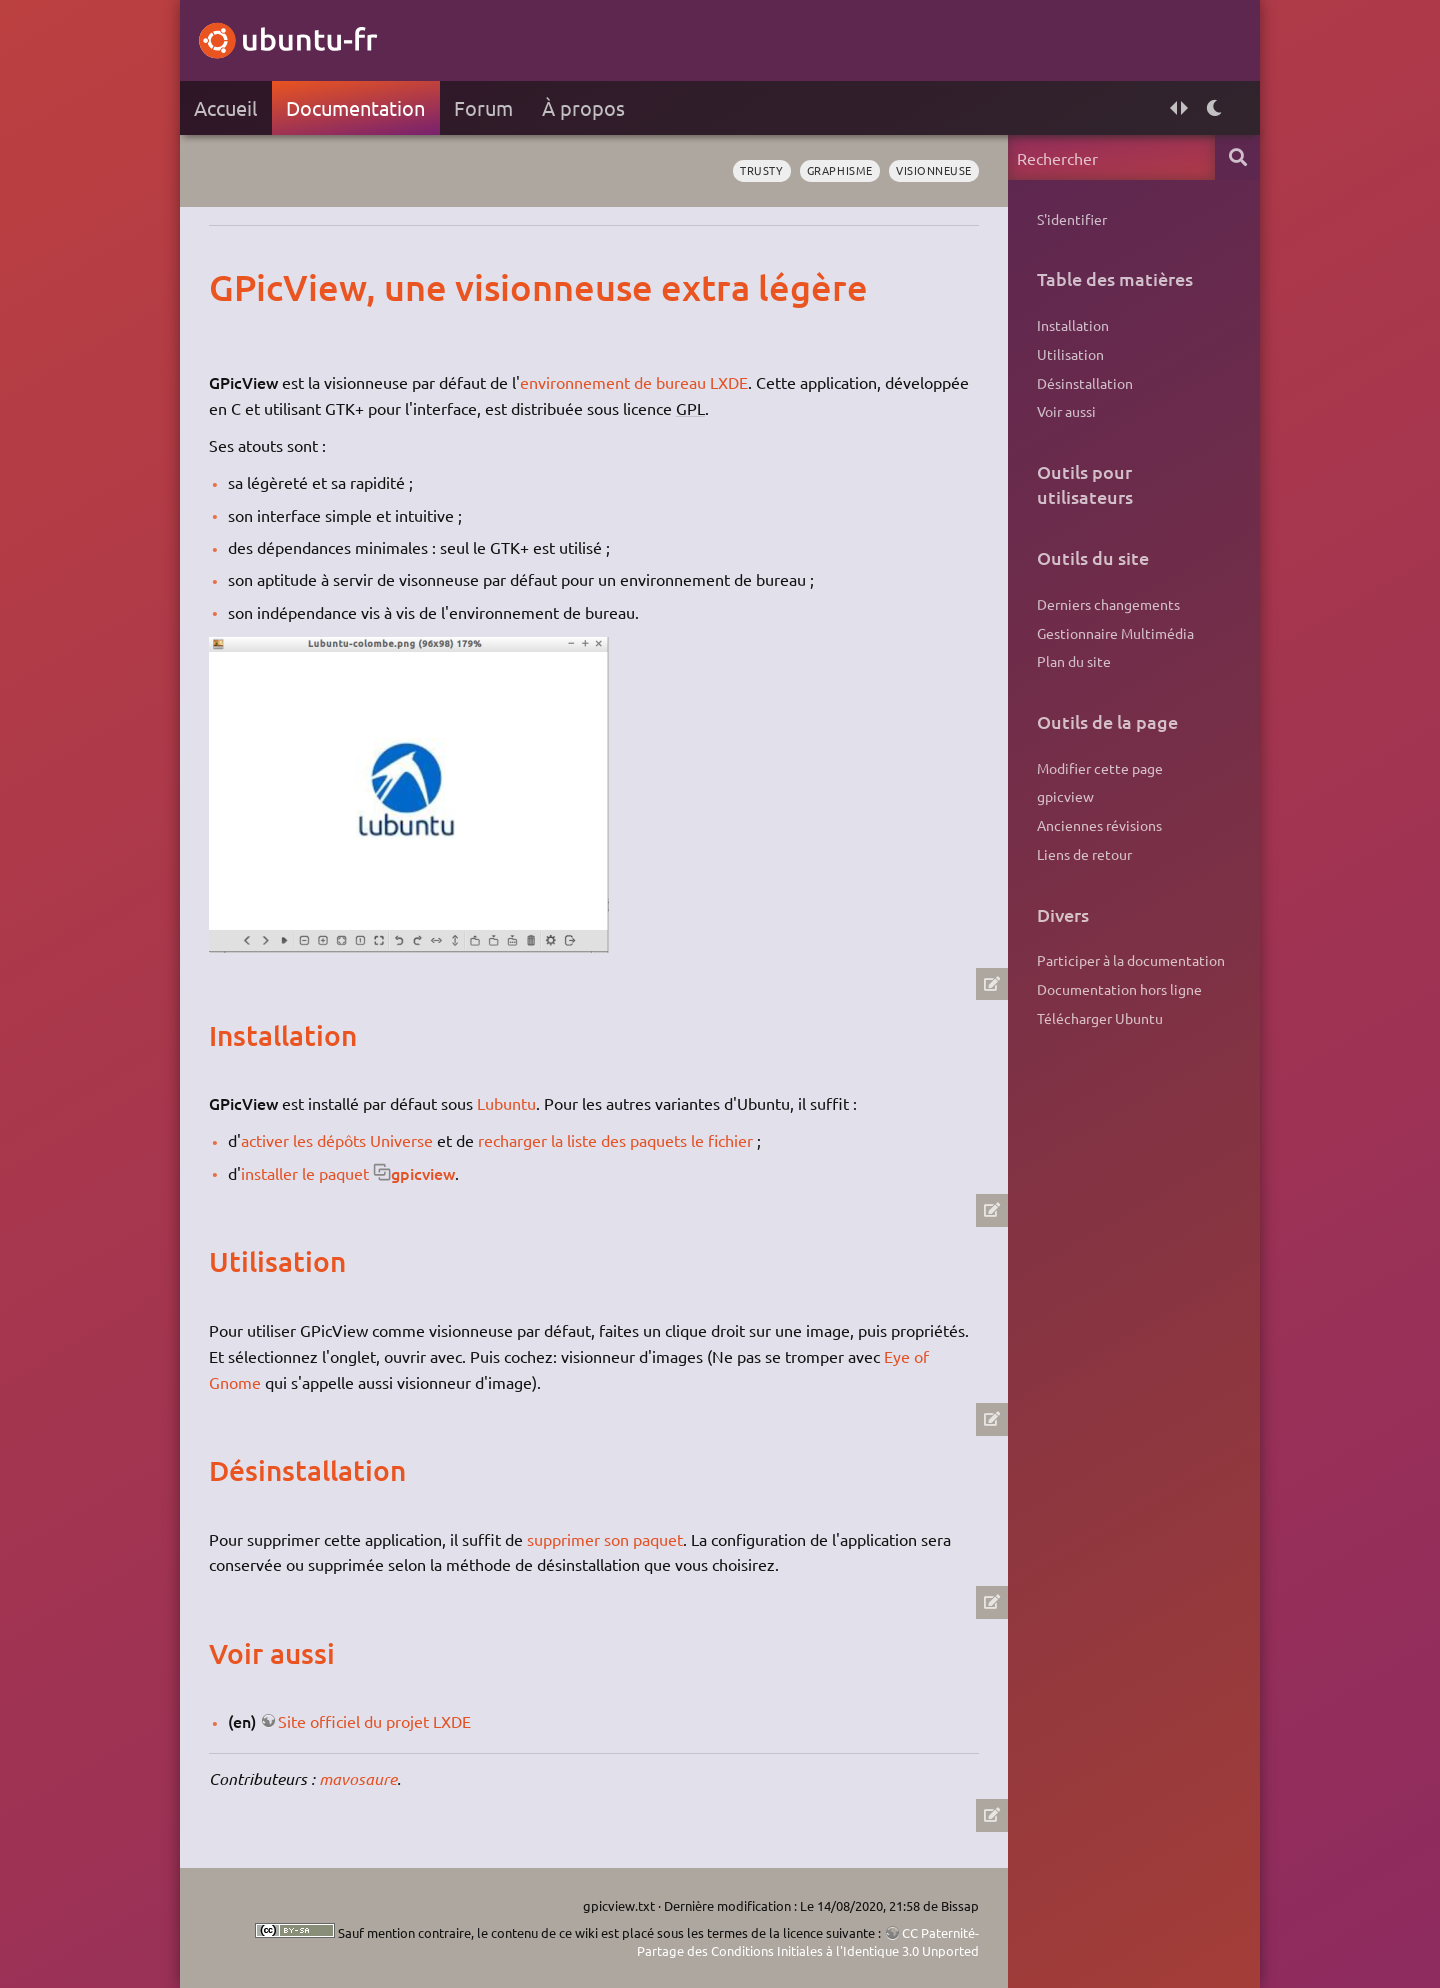 The image size is (1440, 1988). I want to click on Trusty, so click(761, 170).